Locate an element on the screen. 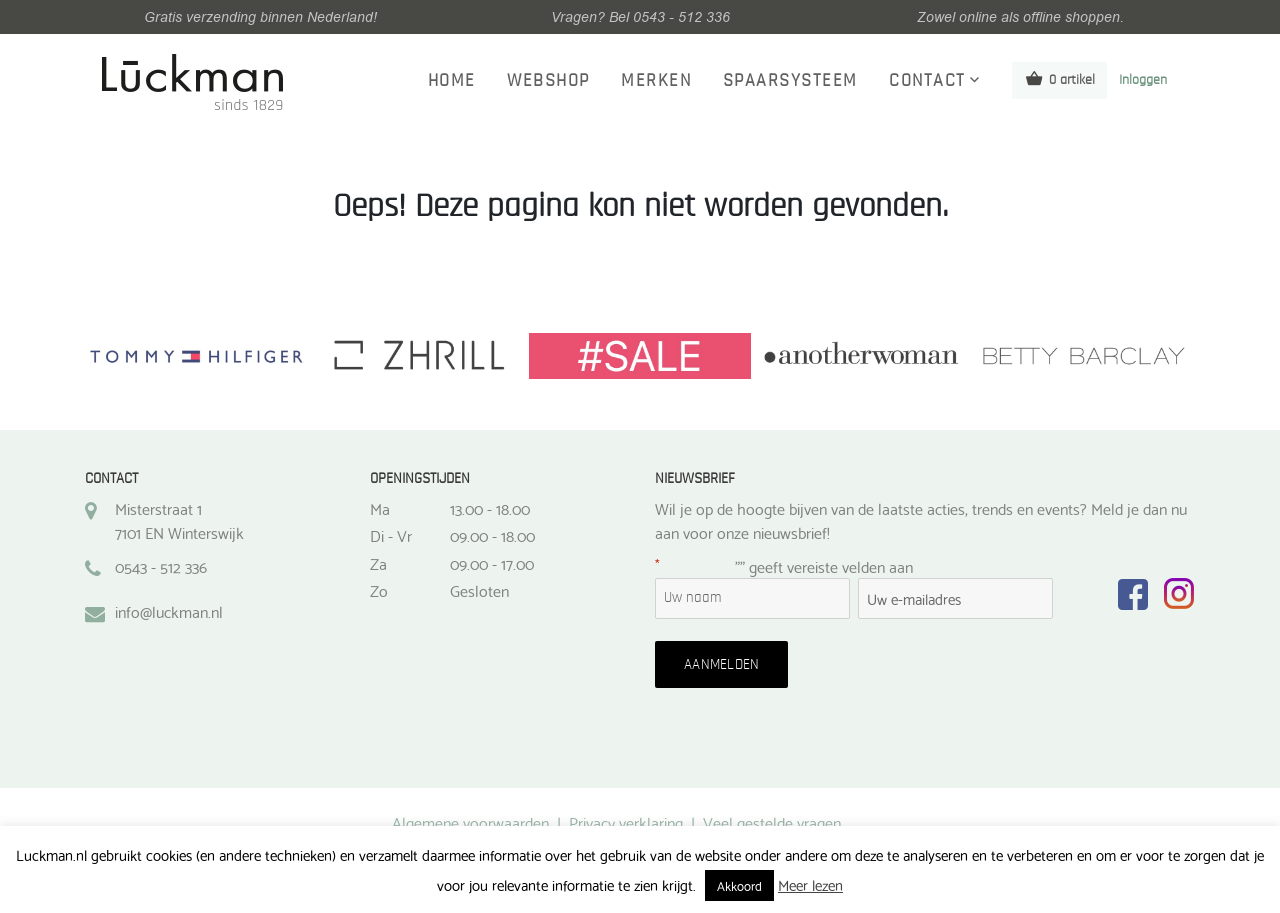 Image resolution: width=1280 pixels, height=913 pixels. Webshop is located at coordinates (548, 81).